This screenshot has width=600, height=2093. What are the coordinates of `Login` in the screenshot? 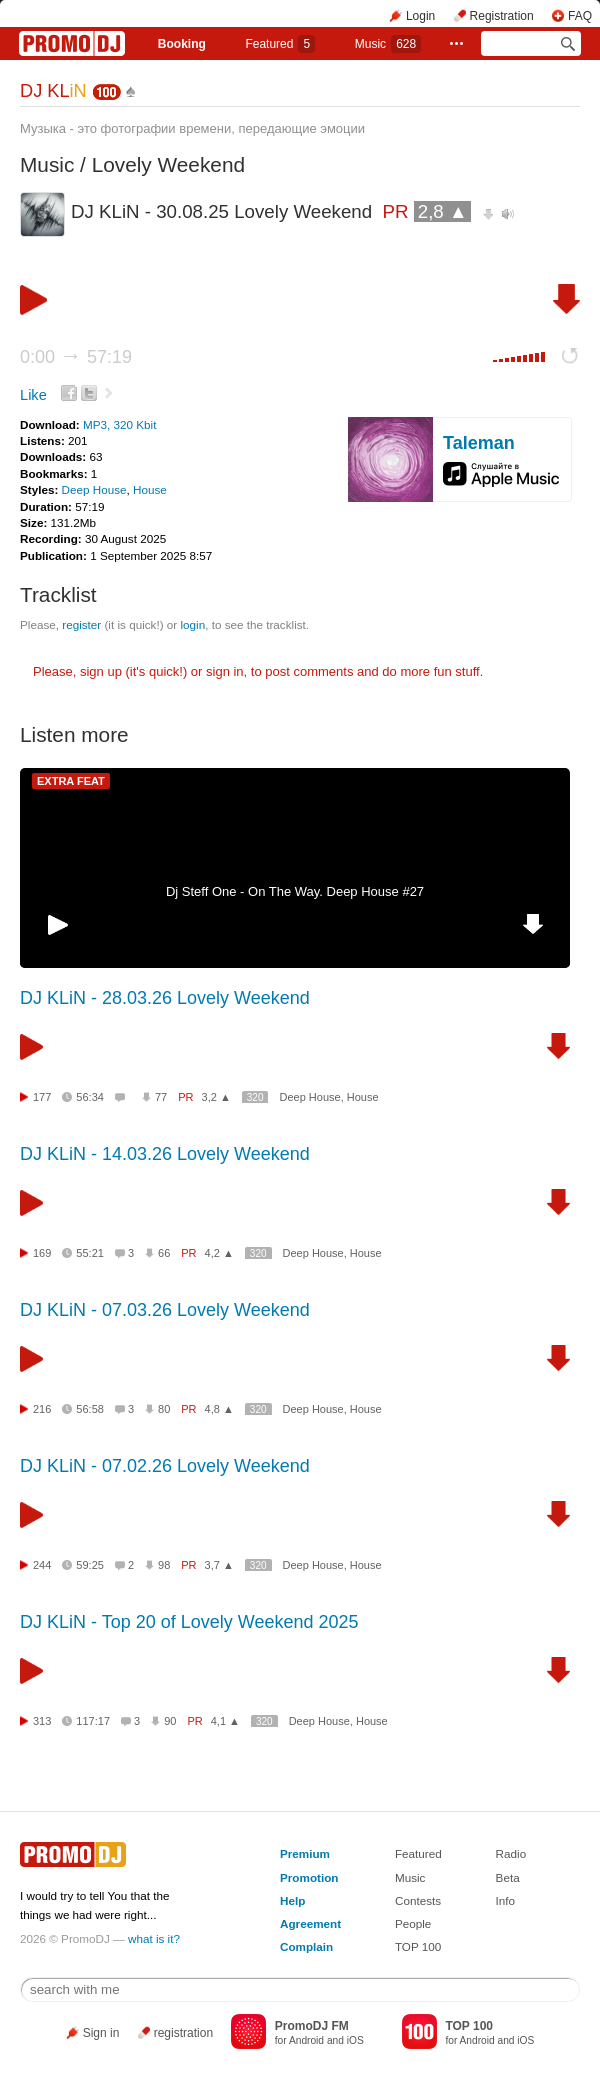 It's located at (420, 16).